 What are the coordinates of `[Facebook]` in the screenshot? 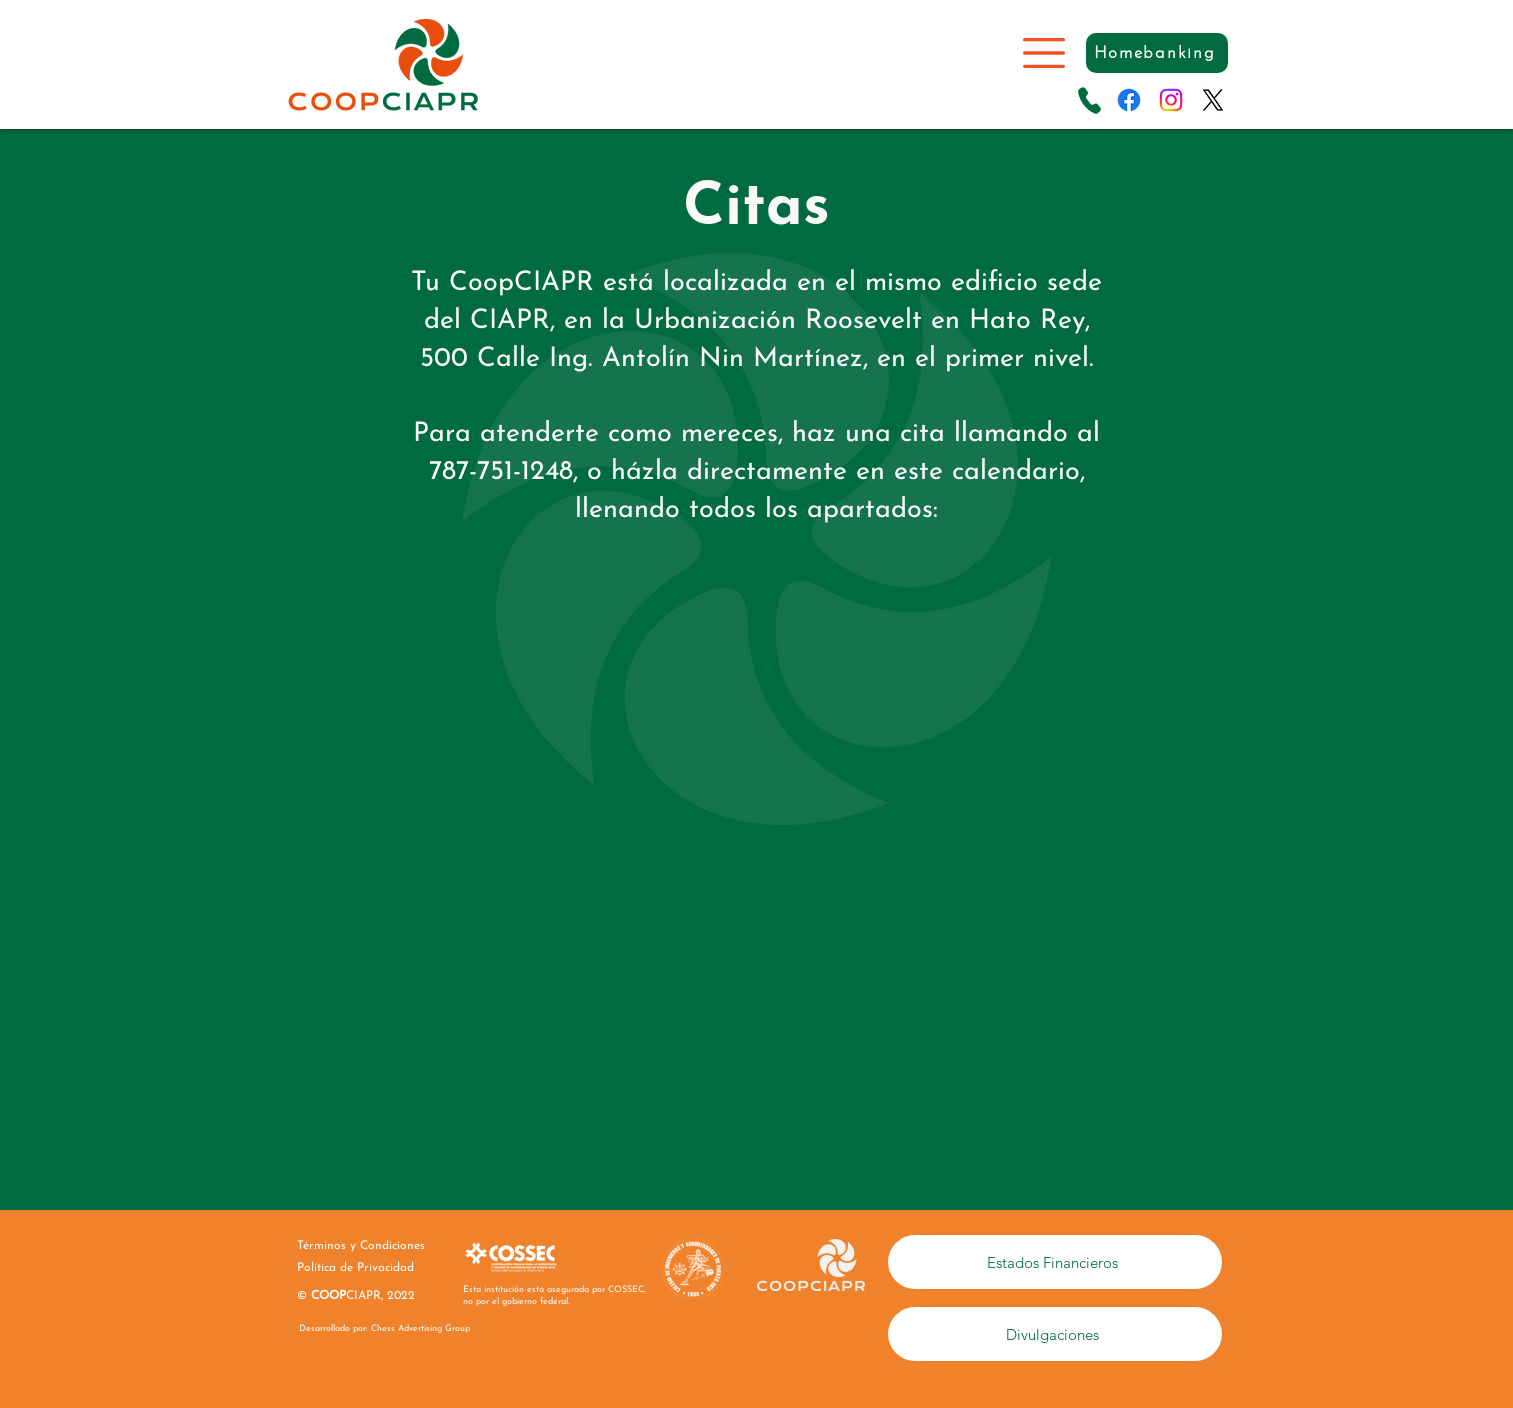 It's located at (1129, 100).